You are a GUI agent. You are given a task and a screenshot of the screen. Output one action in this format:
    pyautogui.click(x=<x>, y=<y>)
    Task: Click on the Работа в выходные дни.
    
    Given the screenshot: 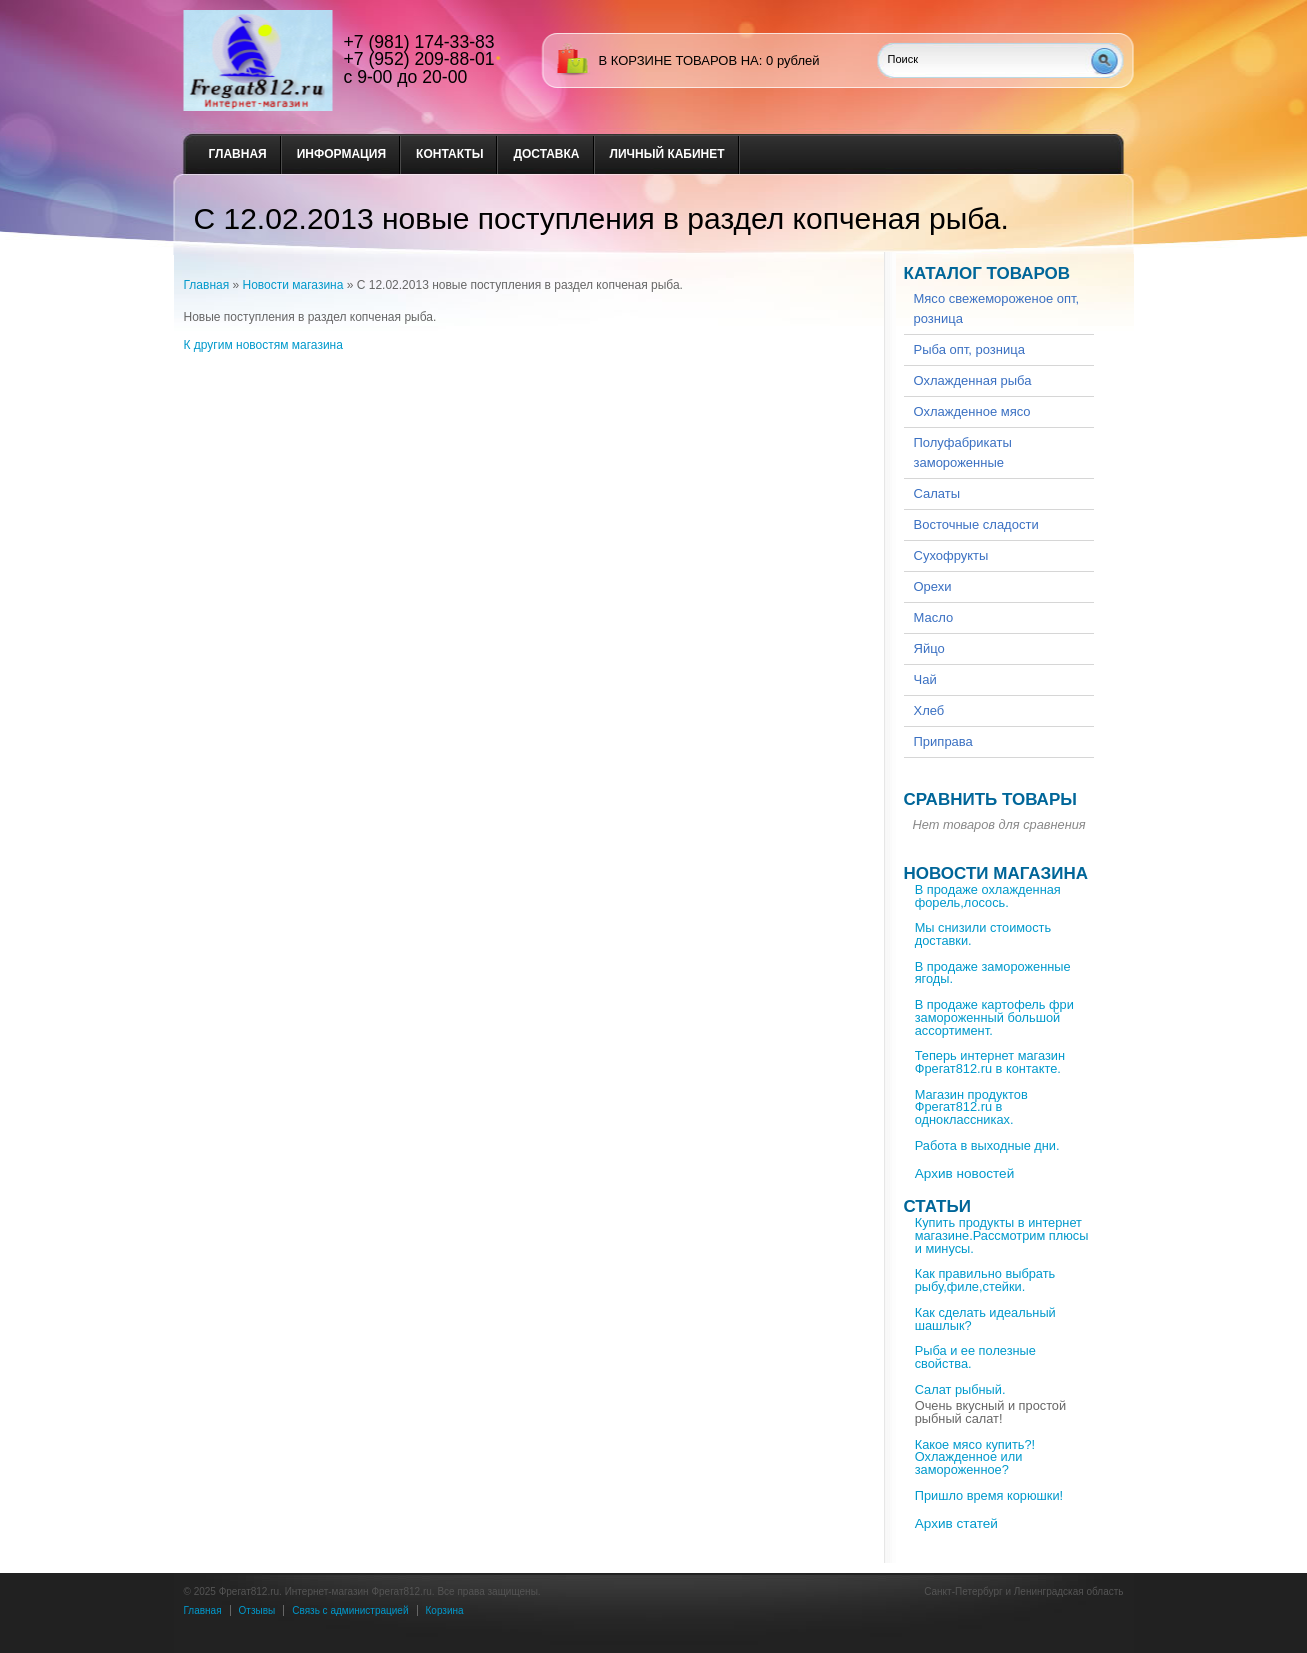 What is the action you would take?
    pyautogui.click(x=987, y=1145)
    